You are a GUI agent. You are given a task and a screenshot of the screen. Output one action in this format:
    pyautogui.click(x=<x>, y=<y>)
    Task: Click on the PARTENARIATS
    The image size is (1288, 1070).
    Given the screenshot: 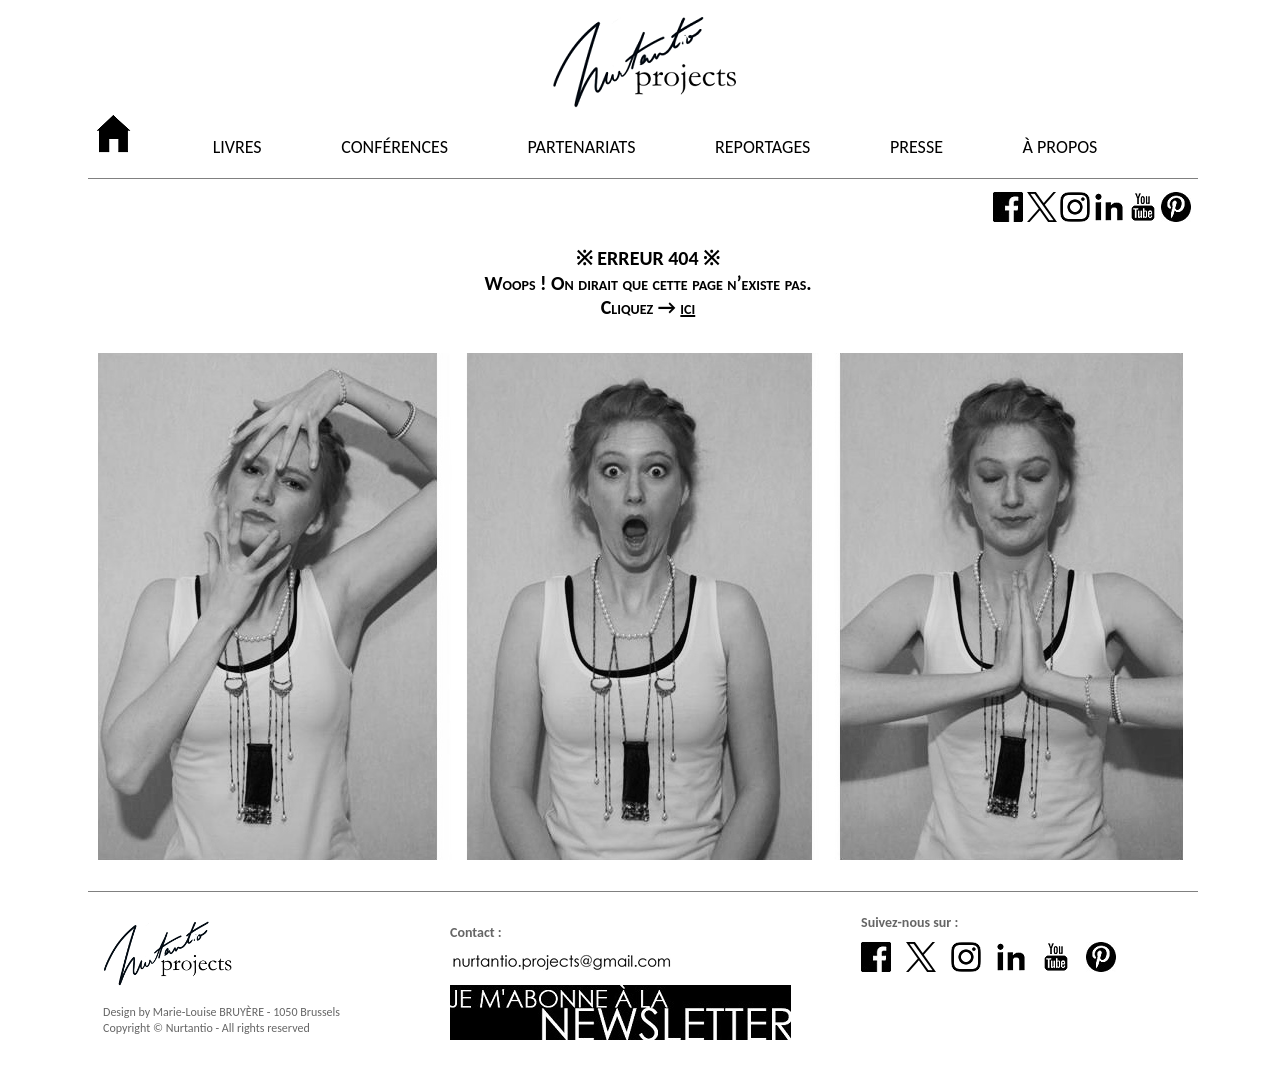 What is the action you would take?
    pyautogui.click(x=582, y=148)
    